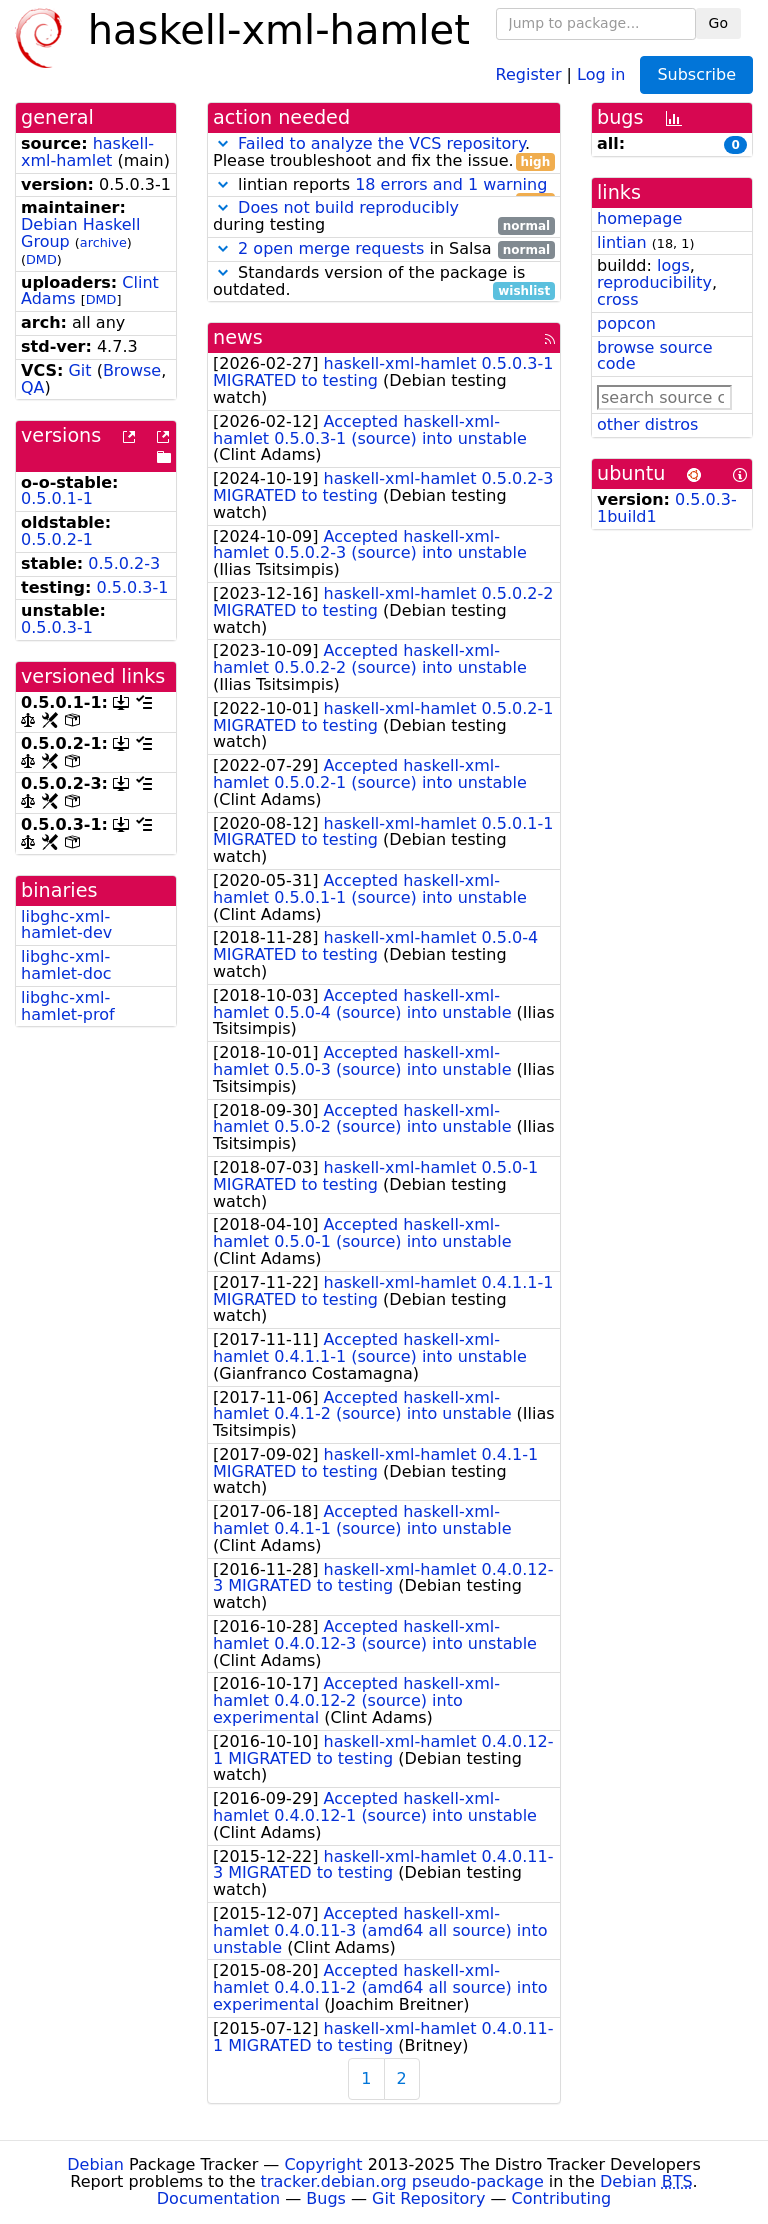  What do you see at coordinates (66, 965) in the screenshot?
I see `libghc-xml-hamlet-doc` at bounding box center [66, 965].